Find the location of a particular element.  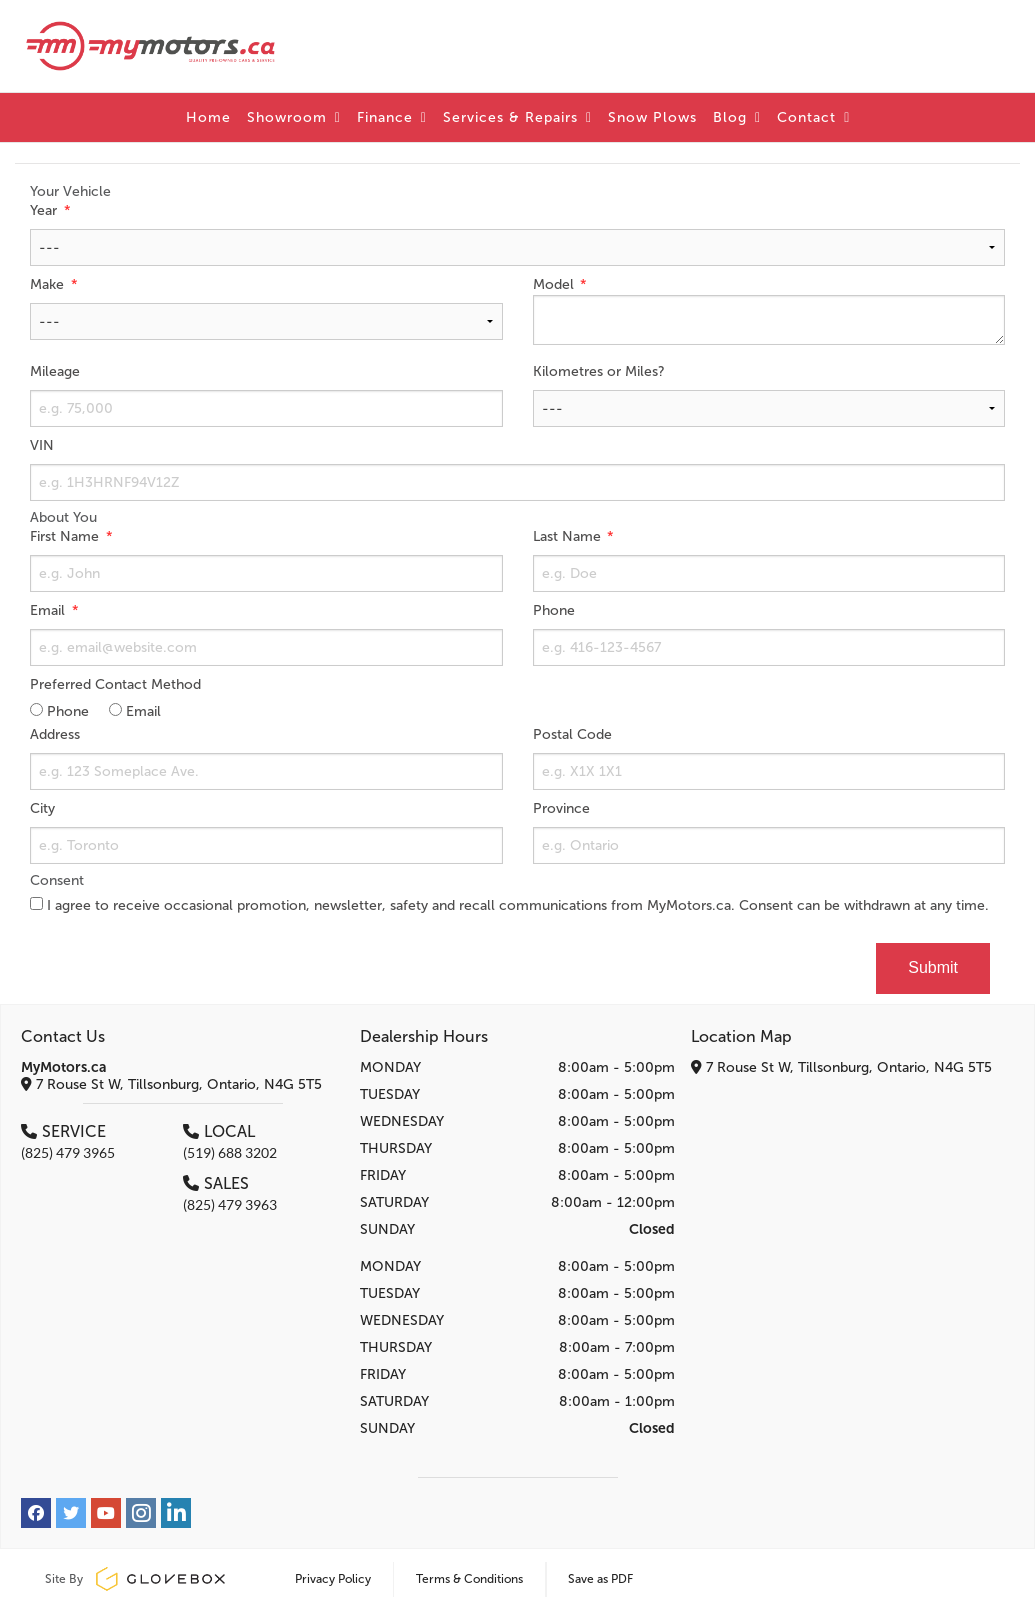

Snow Plows is located at coordinates (652, 117).